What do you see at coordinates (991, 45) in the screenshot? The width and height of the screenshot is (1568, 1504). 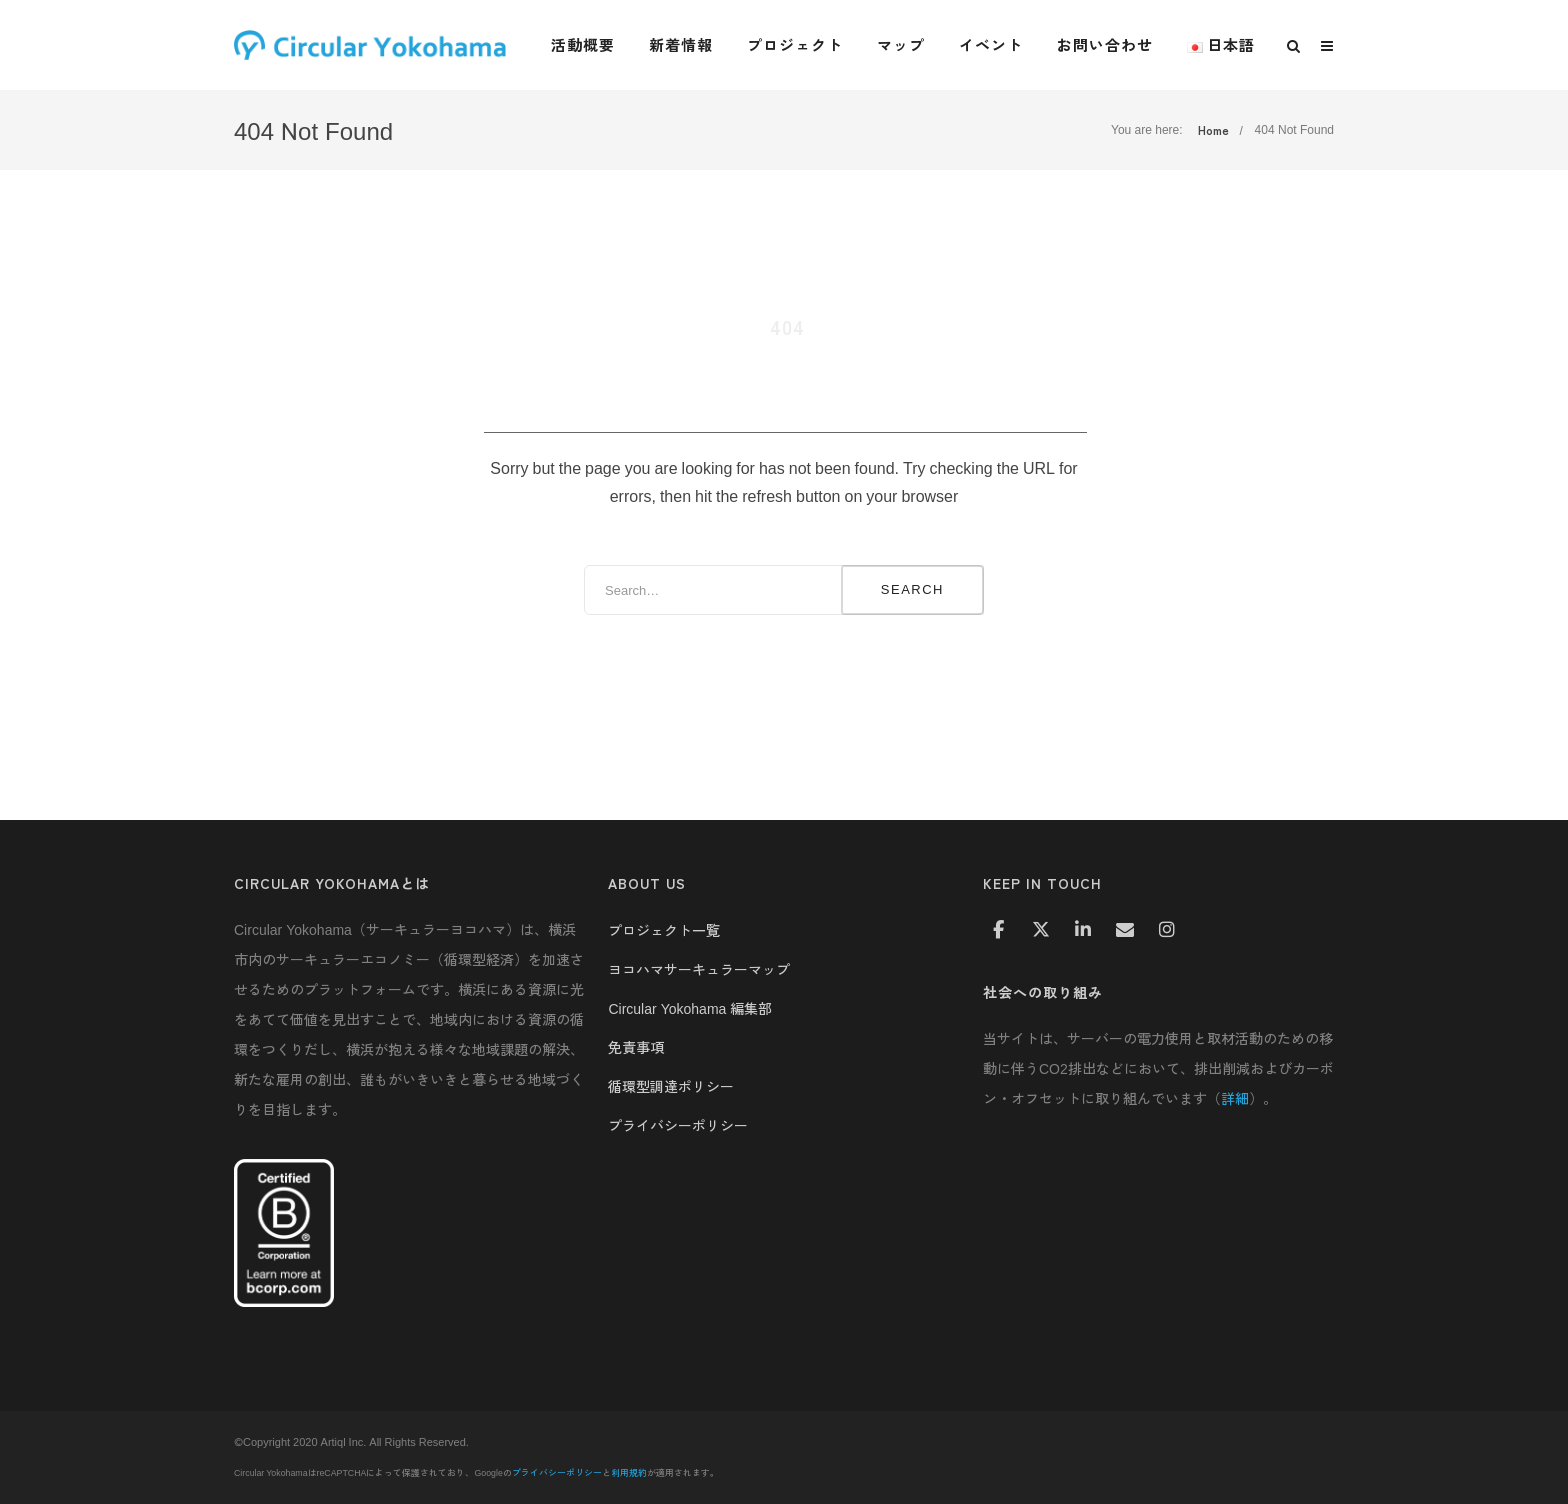 I see `イベント` at bounding box center [991, 45].